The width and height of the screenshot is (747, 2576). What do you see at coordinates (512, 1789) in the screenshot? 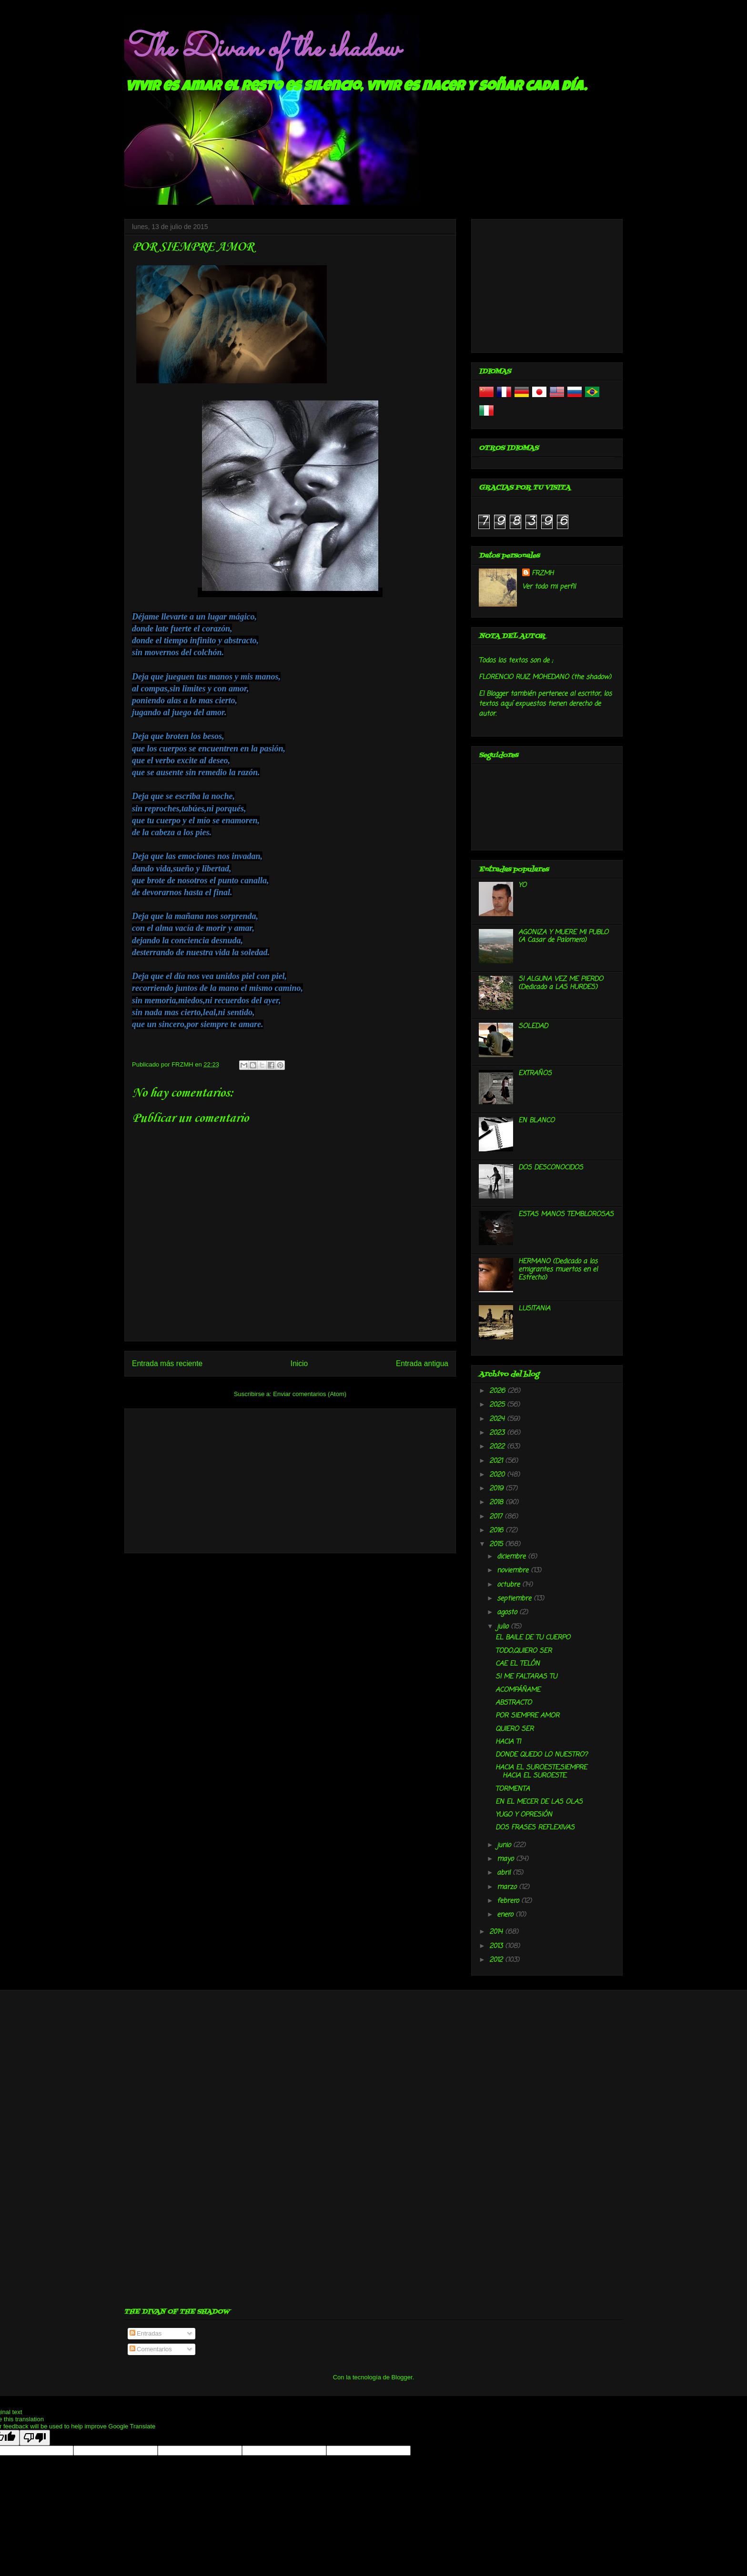
I see `TORMENTA` at bounding box center [512, 1789].